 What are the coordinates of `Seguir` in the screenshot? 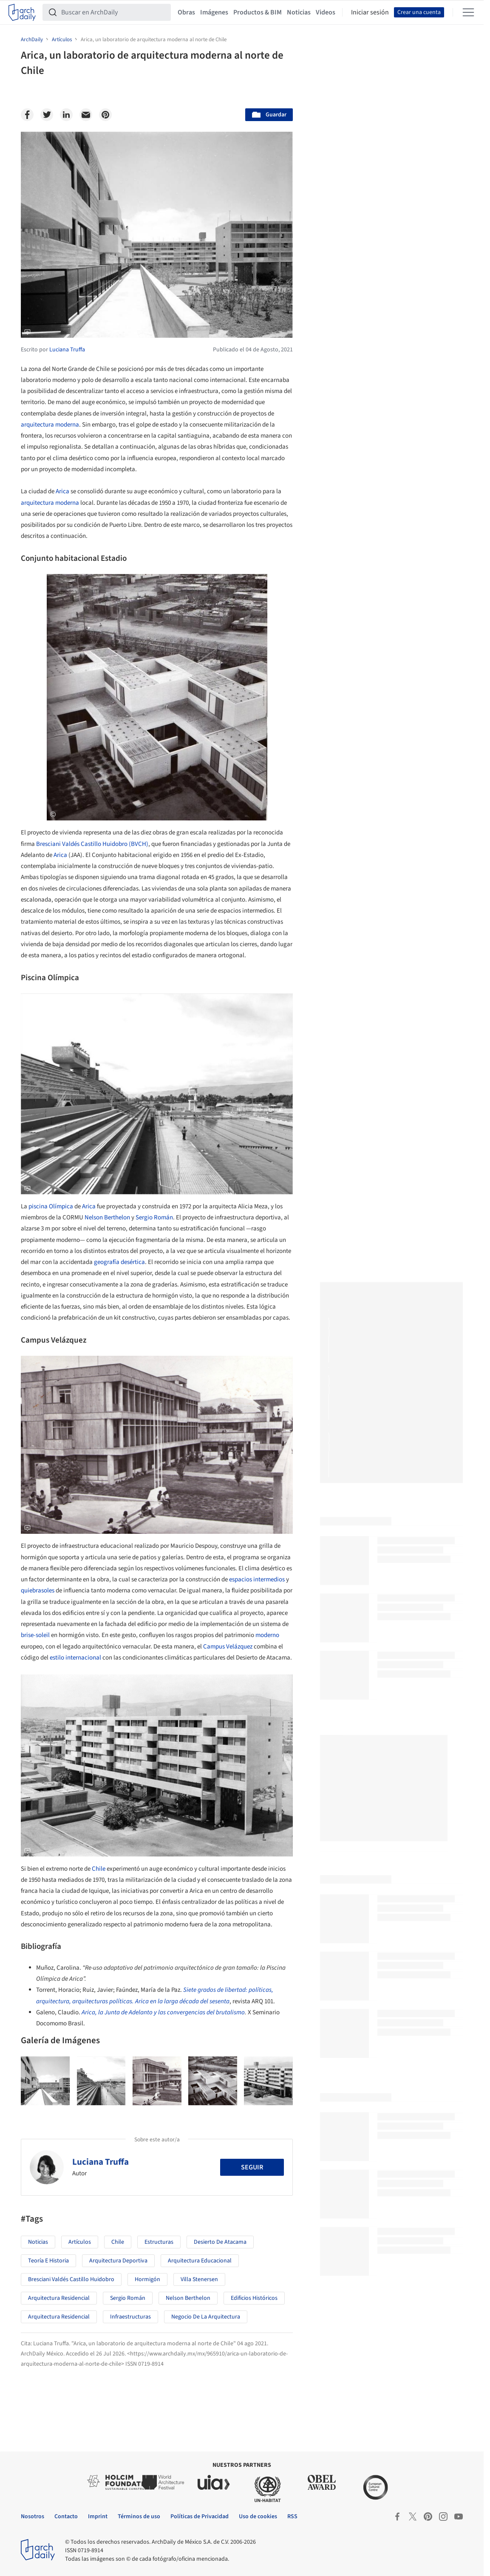 It's located at (252, 2167).